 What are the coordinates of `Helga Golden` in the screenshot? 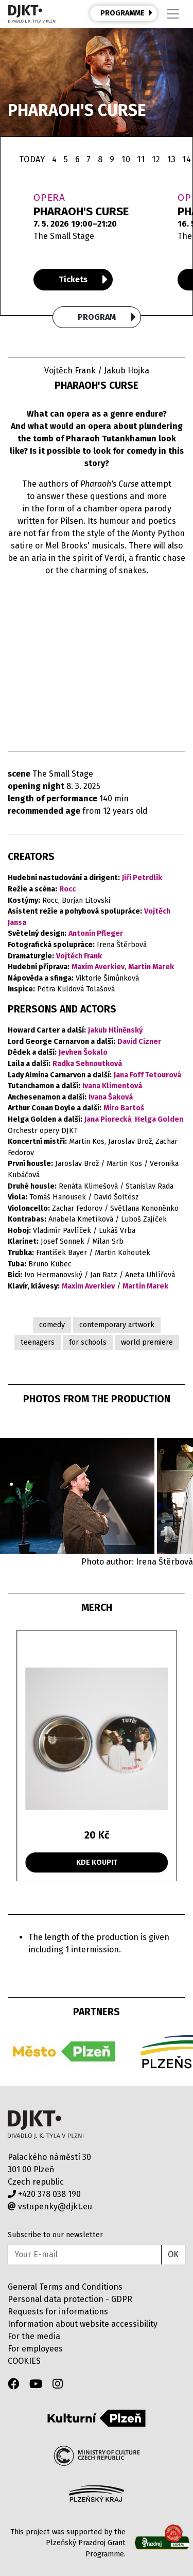 It's located at (159, 1119).